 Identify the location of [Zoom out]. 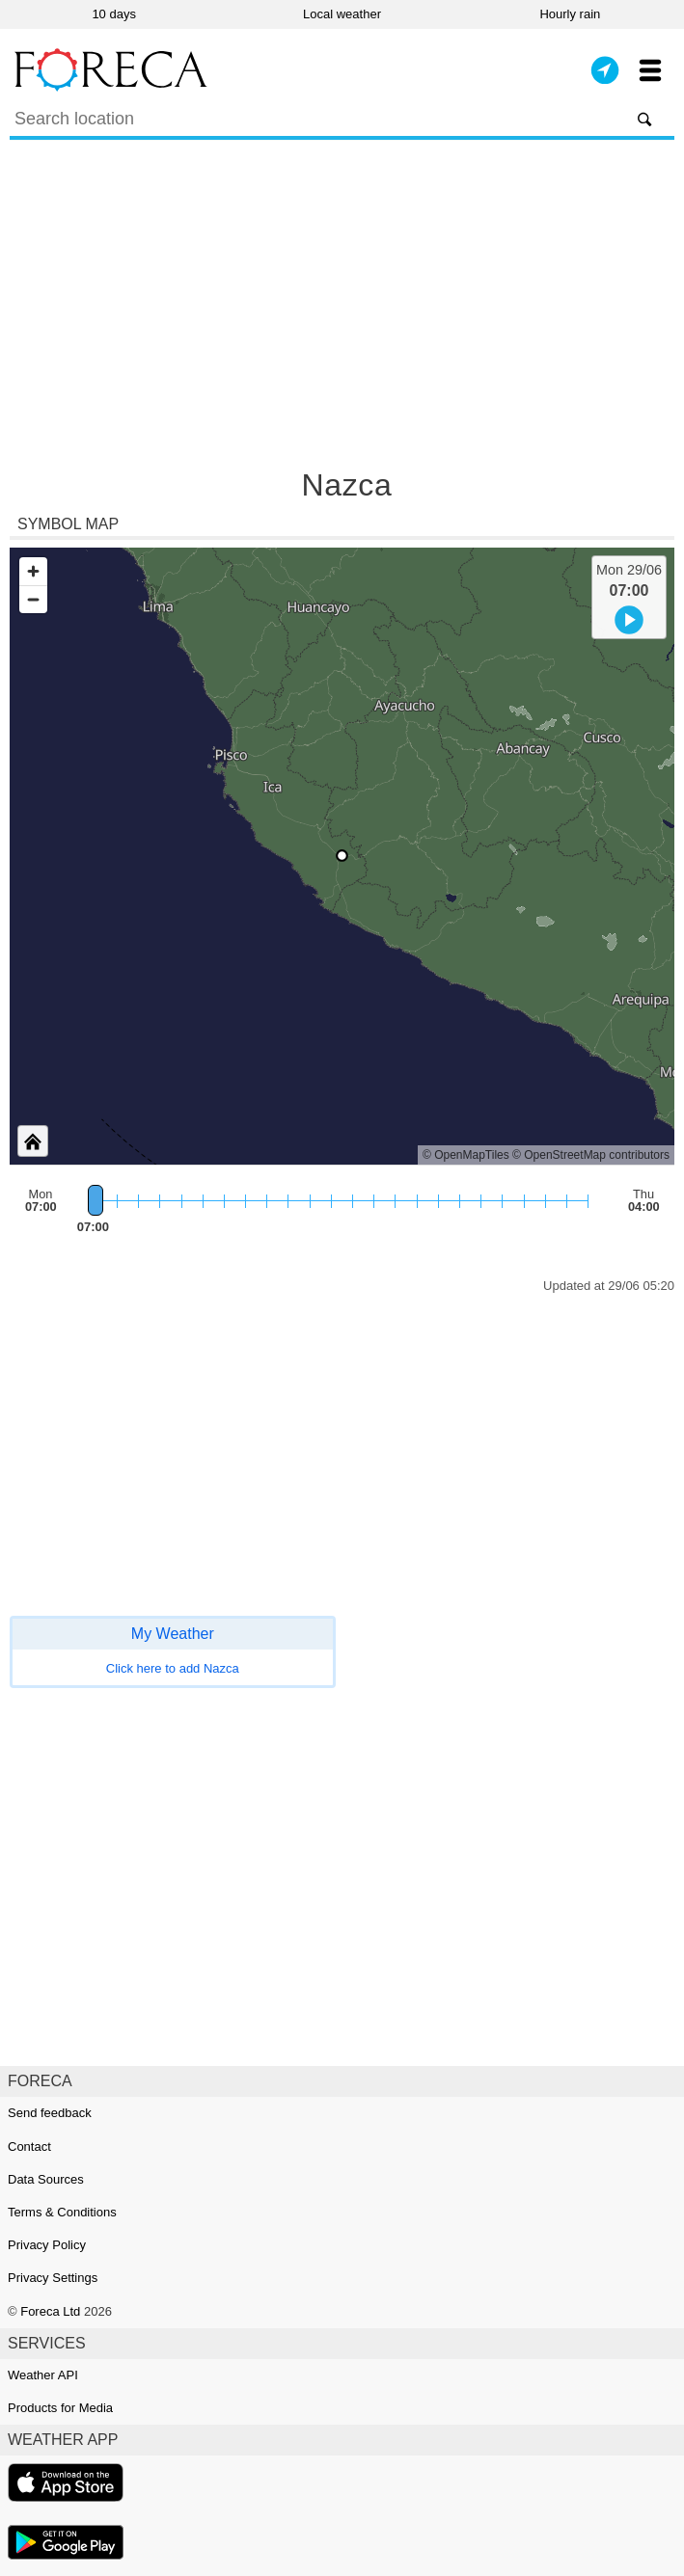
(33, 599).